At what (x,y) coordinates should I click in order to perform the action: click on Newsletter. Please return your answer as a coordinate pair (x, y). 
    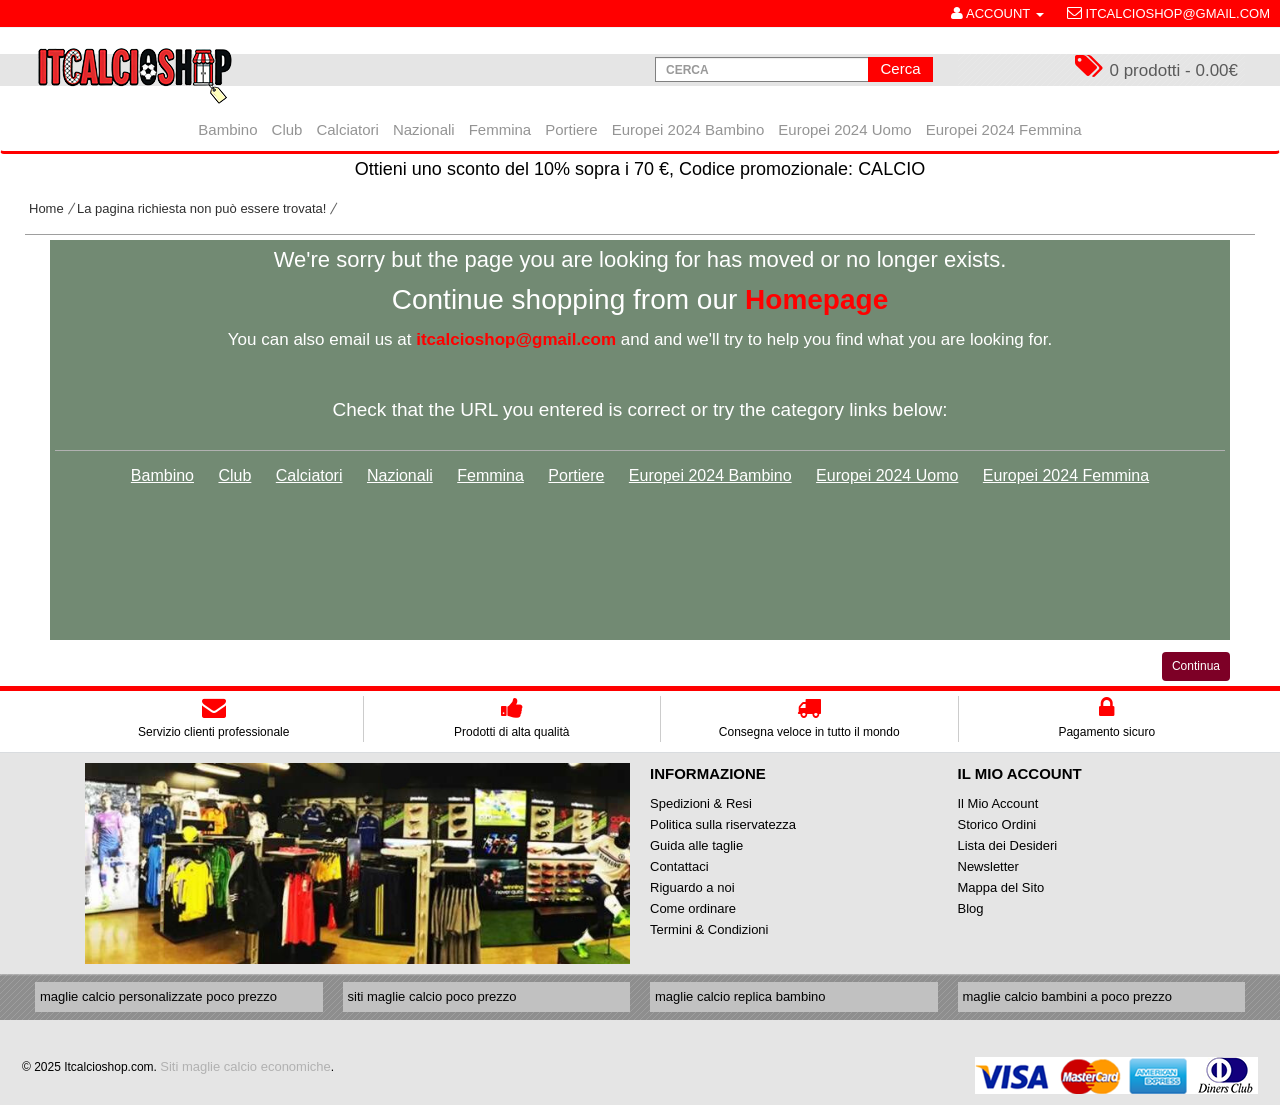
    Looking at the image, I should click on (988, 866).